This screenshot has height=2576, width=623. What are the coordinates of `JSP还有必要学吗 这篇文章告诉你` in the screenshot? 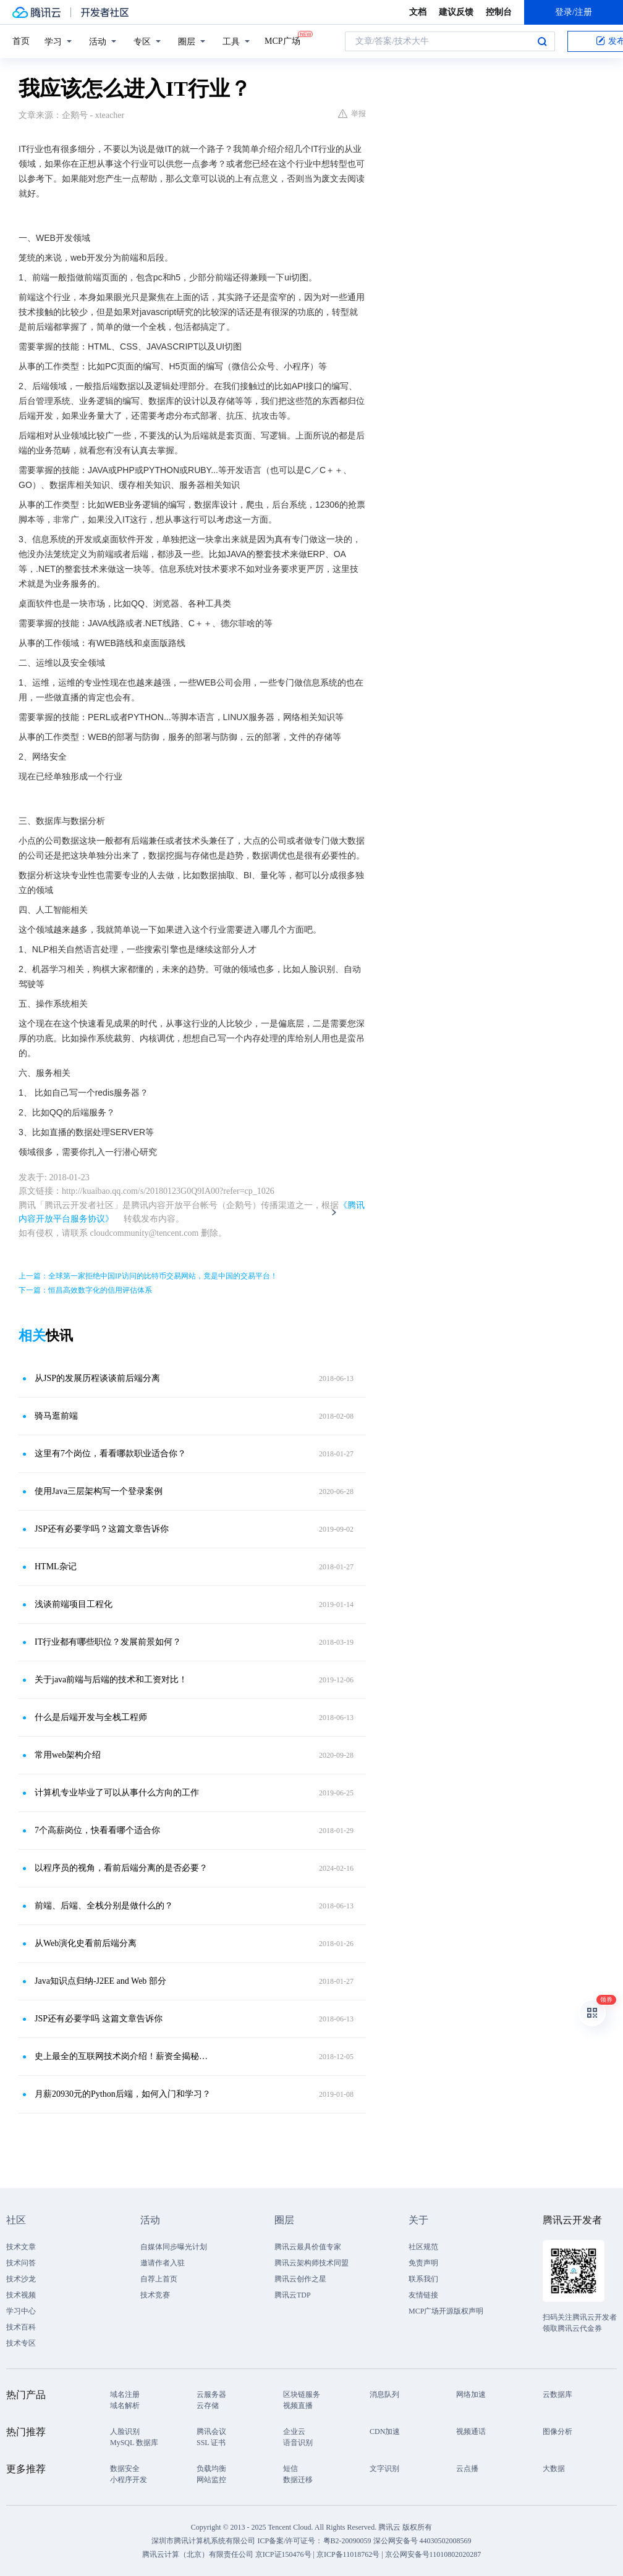 It's located at (99, 2018).